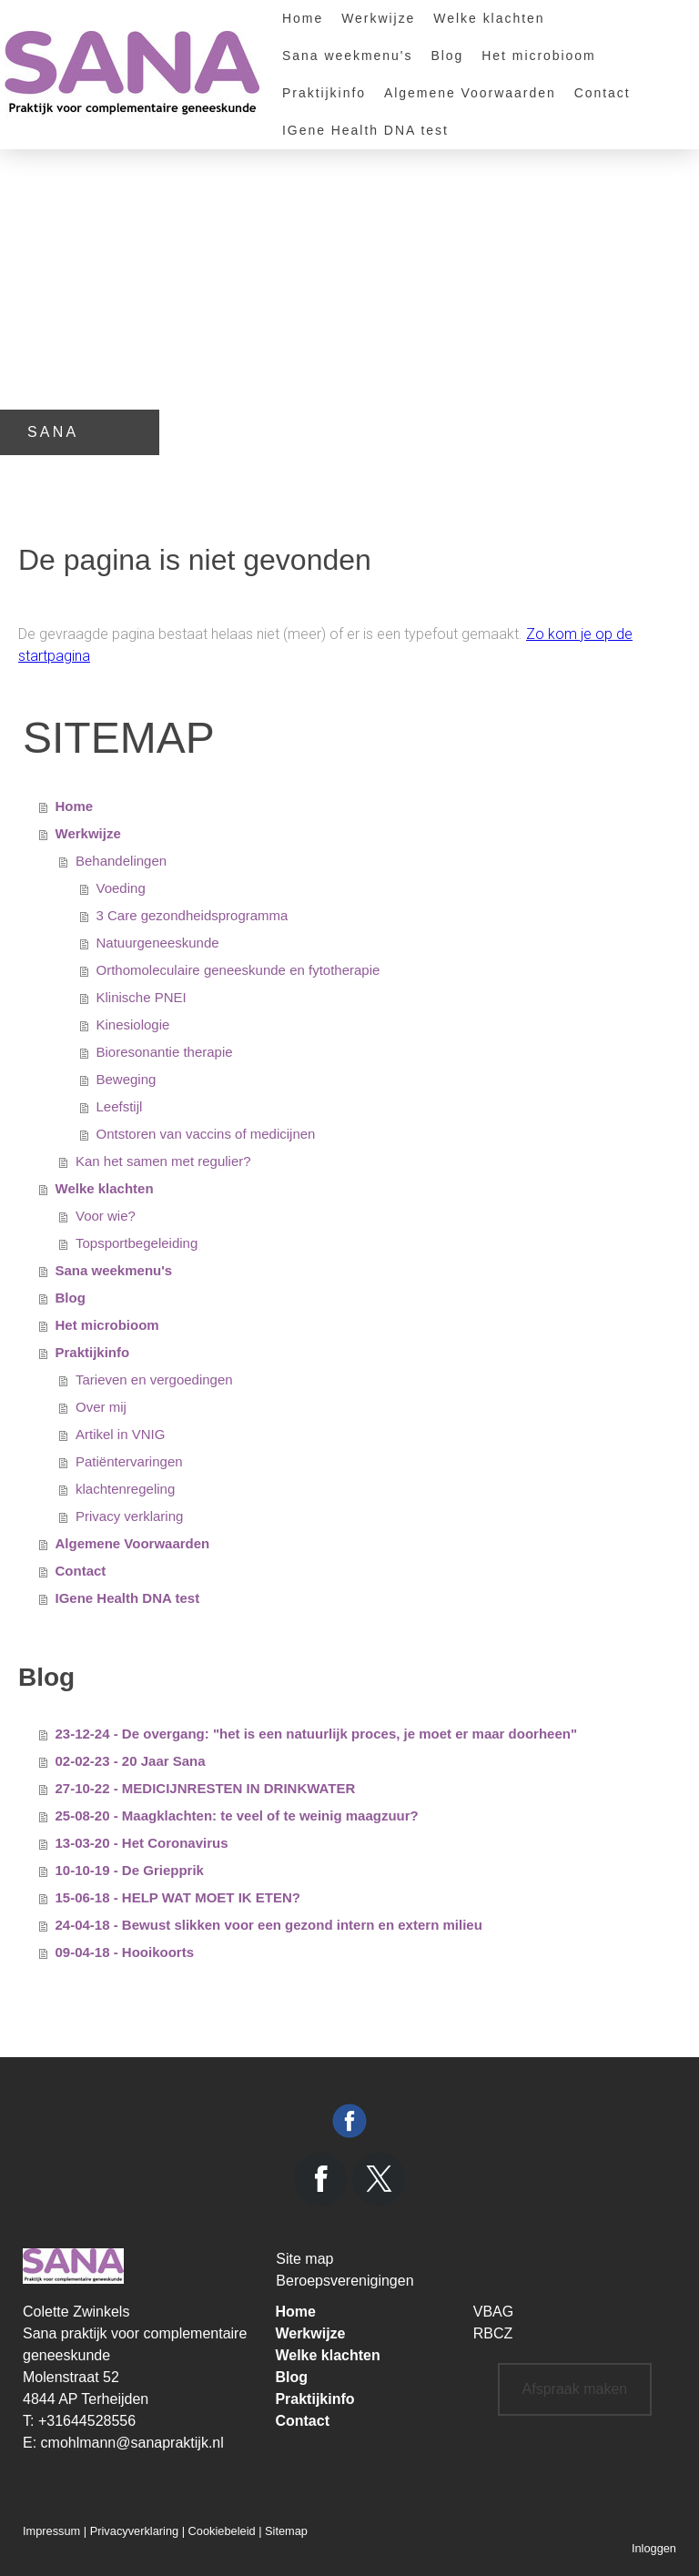 This screenshot has height=2576, width=699. Describe the element at coordinates (324, 93) in the screenshot. I see `Praktijkinfo` at that location.